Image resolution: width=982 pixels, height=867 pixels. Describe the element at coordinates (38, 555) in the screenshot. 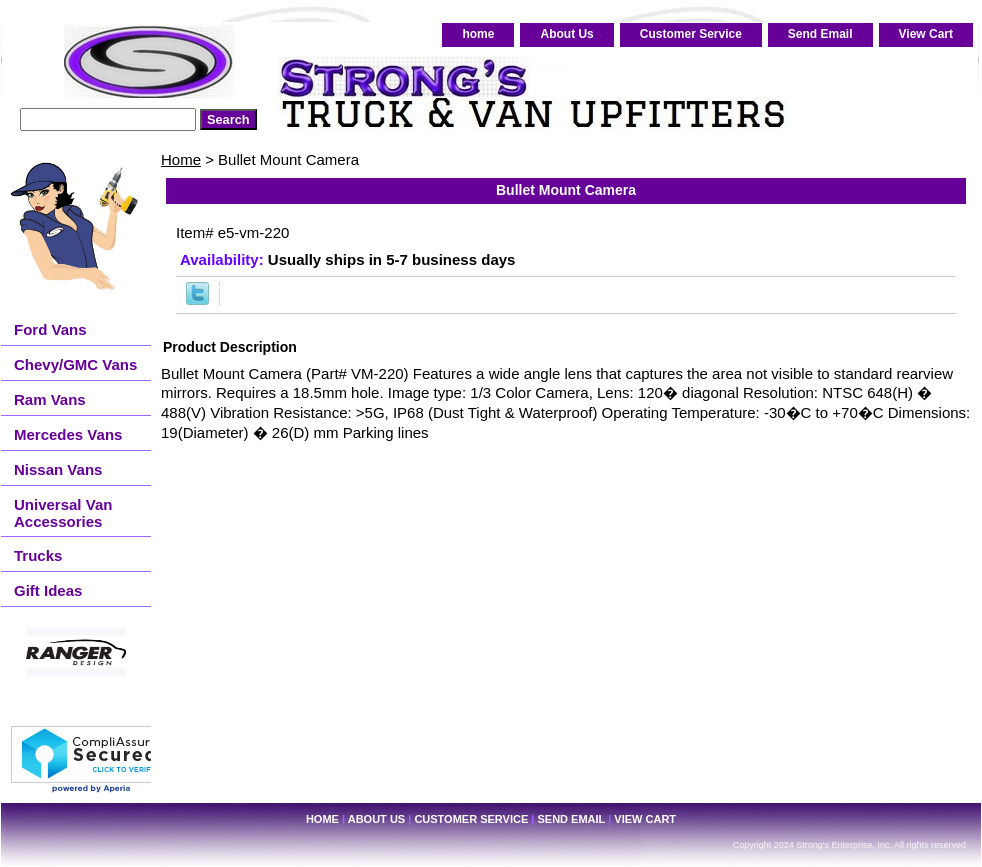

I see `Trucks` at that location.